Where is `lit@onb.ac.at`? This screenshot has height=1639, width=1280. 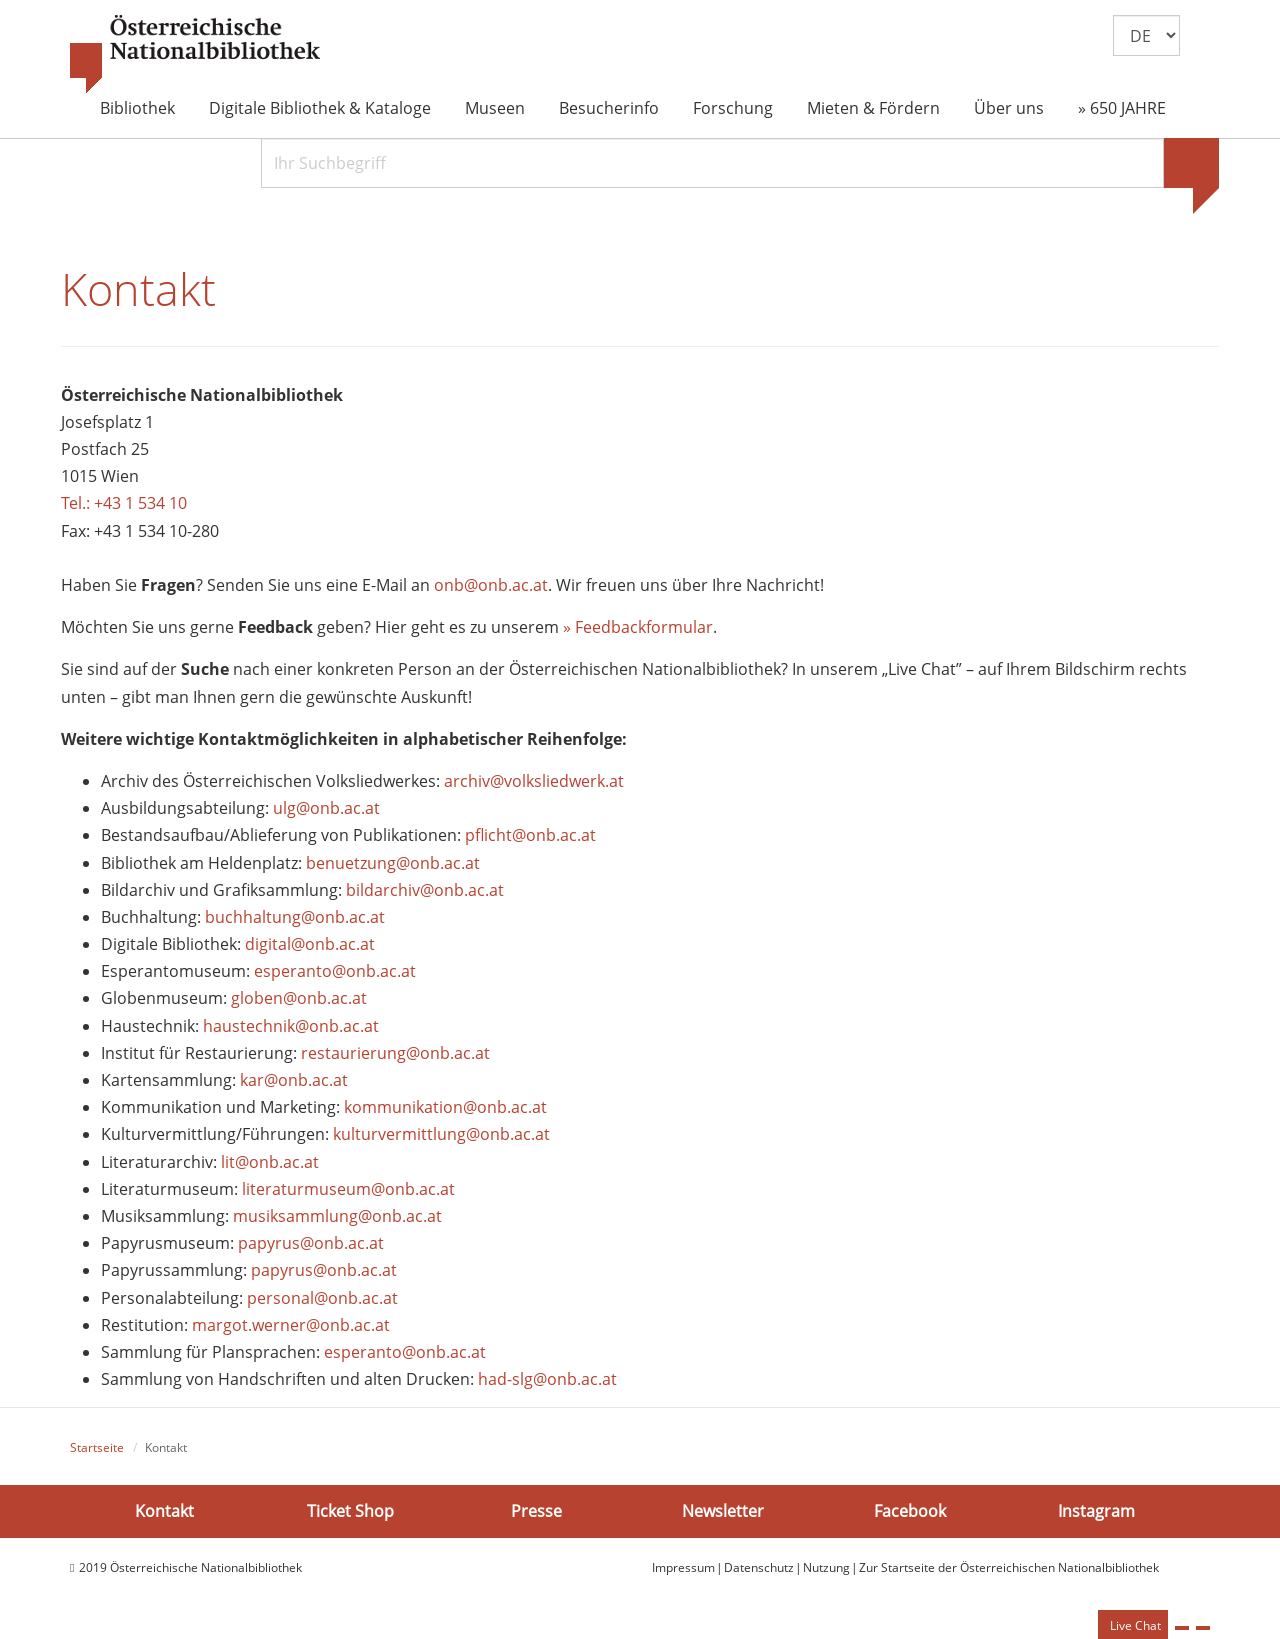 lit@onb.ac.at is located at coordinates (270, 1162).